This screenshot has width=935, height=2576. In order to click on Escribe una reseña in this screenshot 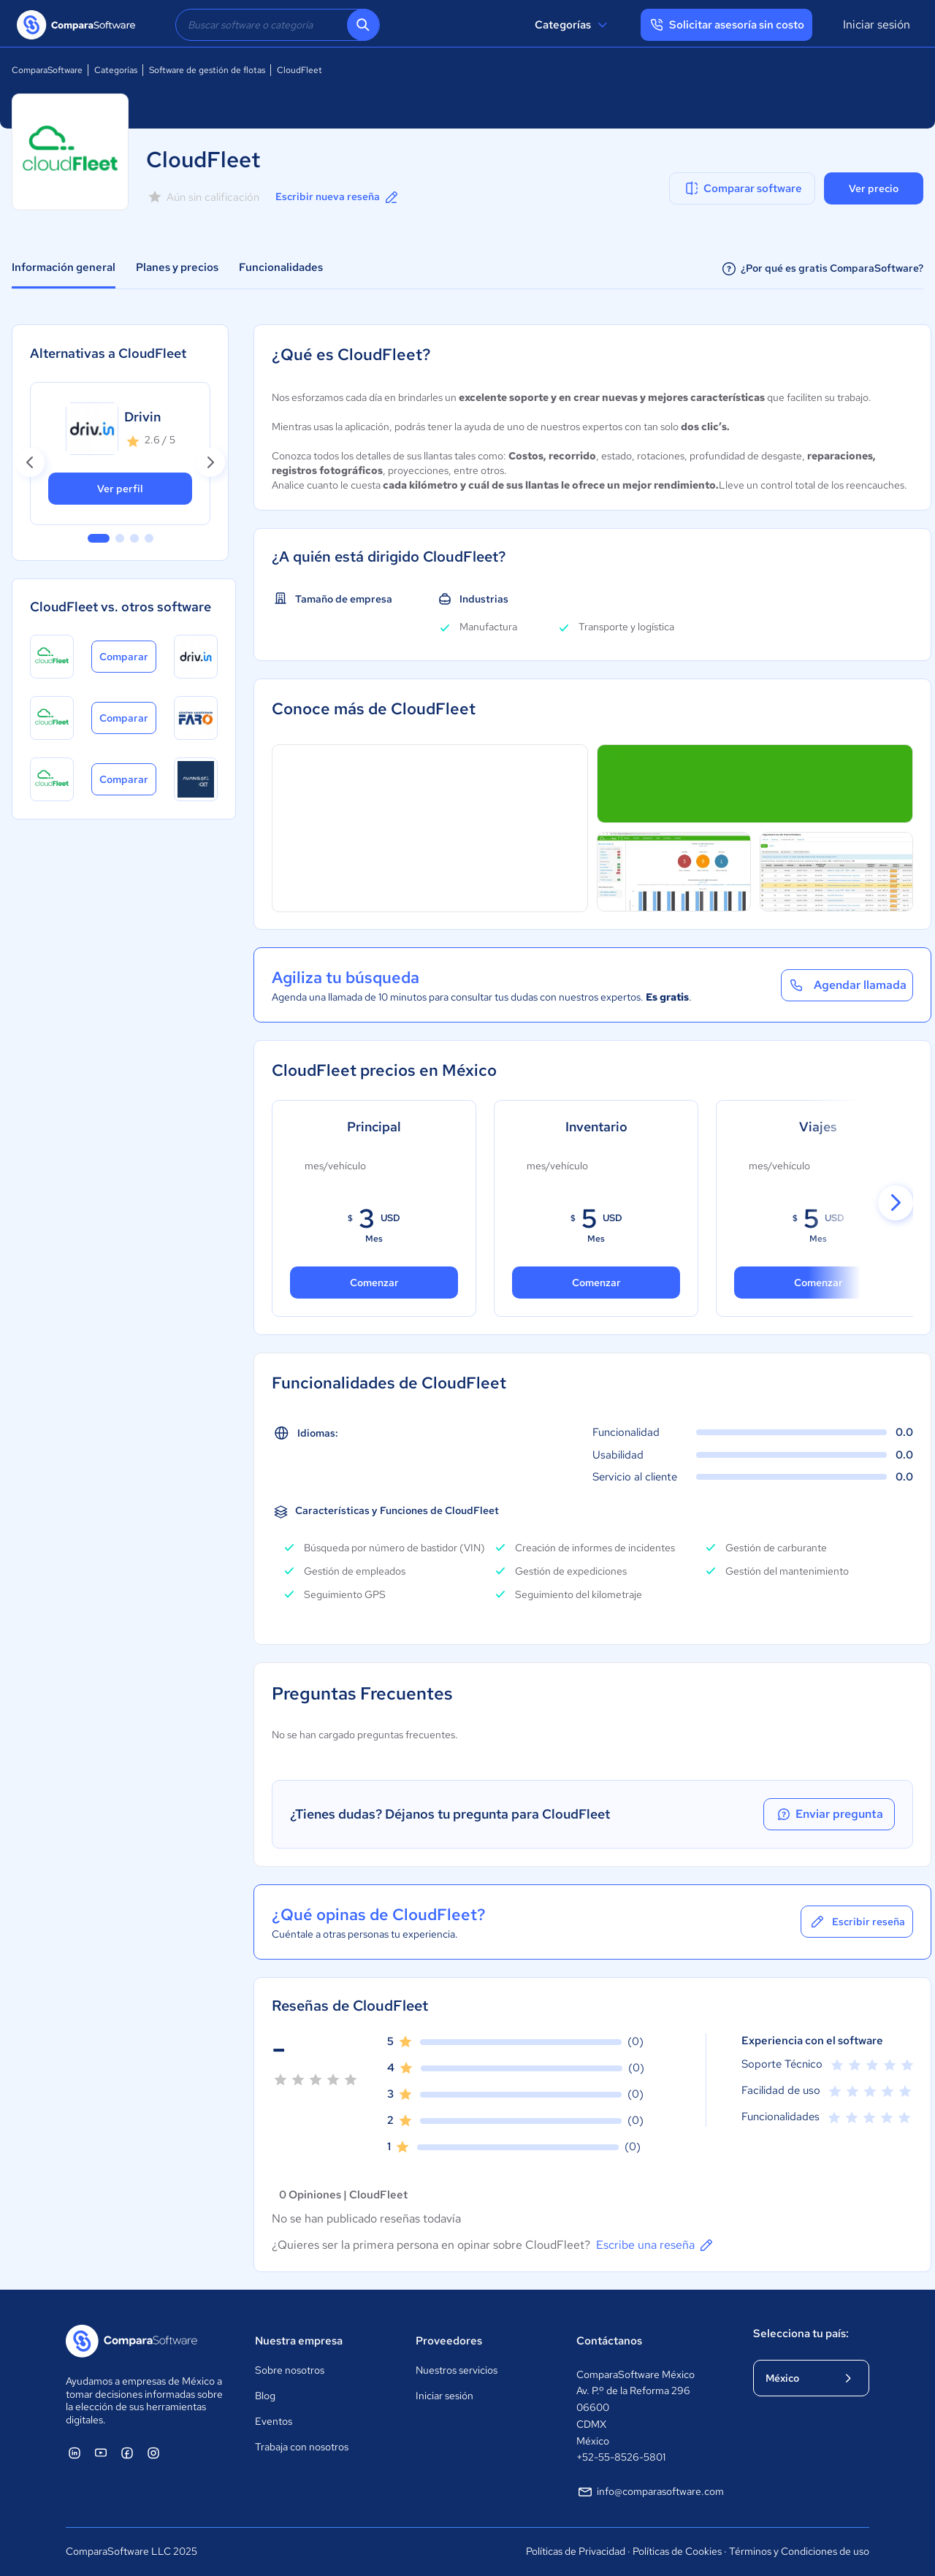, I will do `click(655, 2245)`.